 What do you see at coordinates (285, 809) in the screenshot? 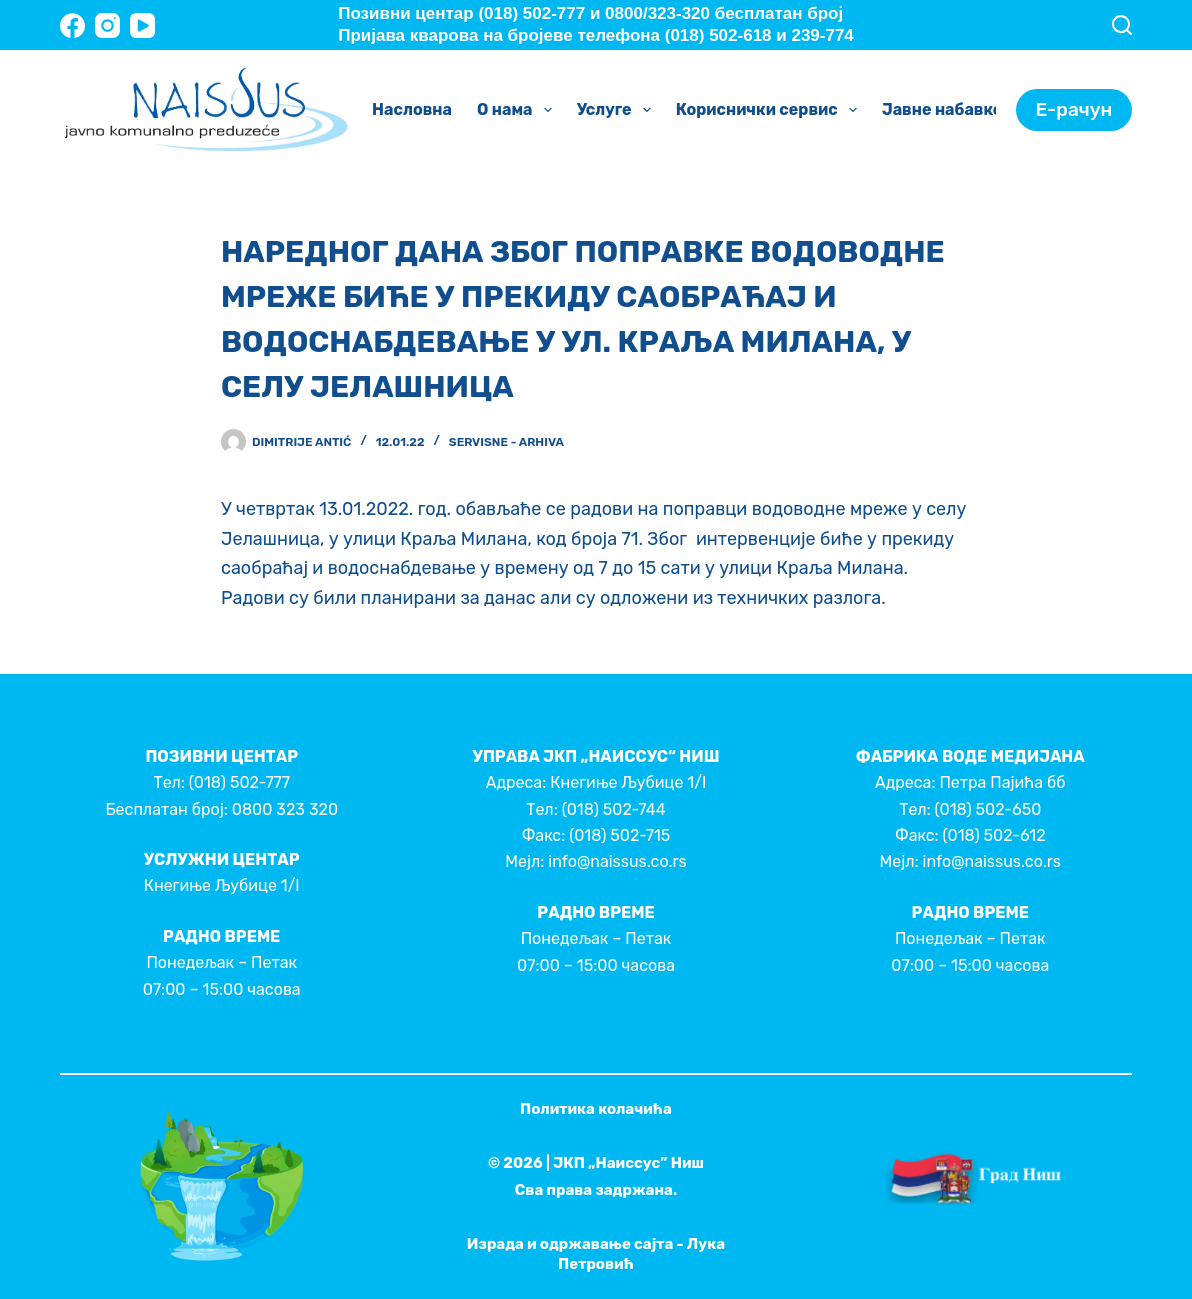
I see `0800 323 320` at bounding box center [285, 809].